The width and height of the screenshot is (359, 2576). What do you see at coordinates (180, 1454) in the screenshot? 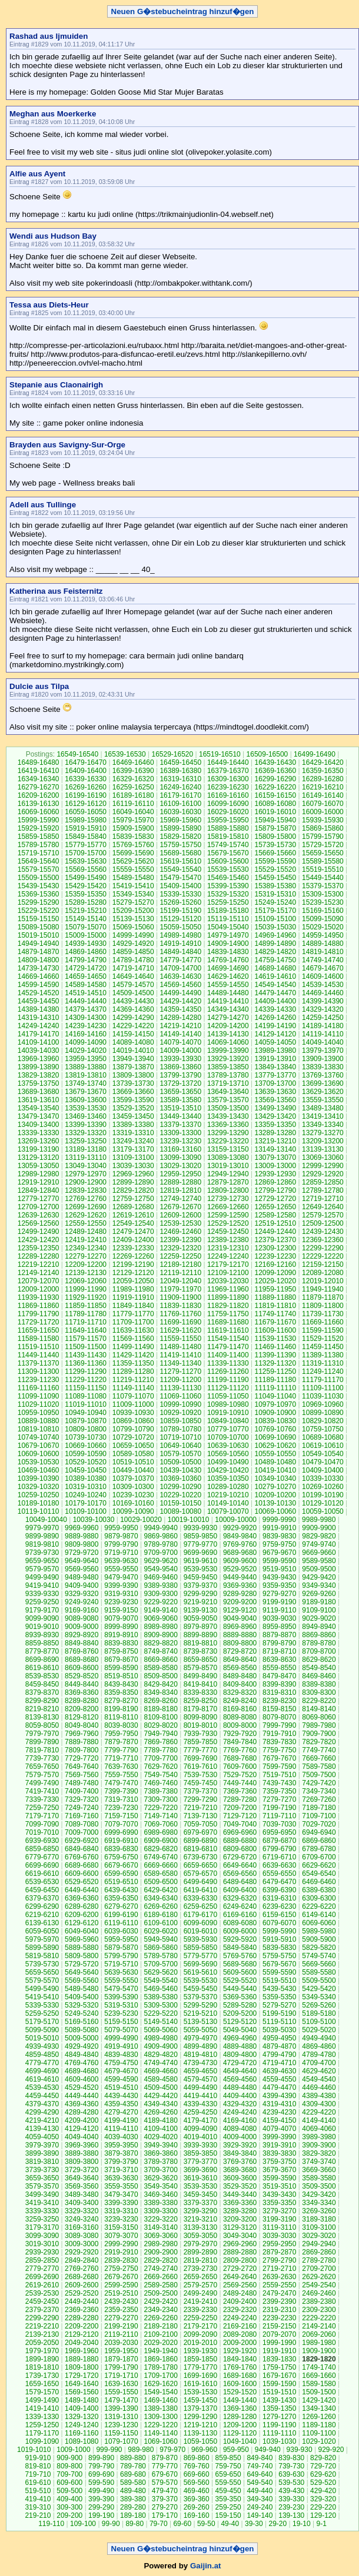
I see `10579-10570` at bounding box center [180, 1454].